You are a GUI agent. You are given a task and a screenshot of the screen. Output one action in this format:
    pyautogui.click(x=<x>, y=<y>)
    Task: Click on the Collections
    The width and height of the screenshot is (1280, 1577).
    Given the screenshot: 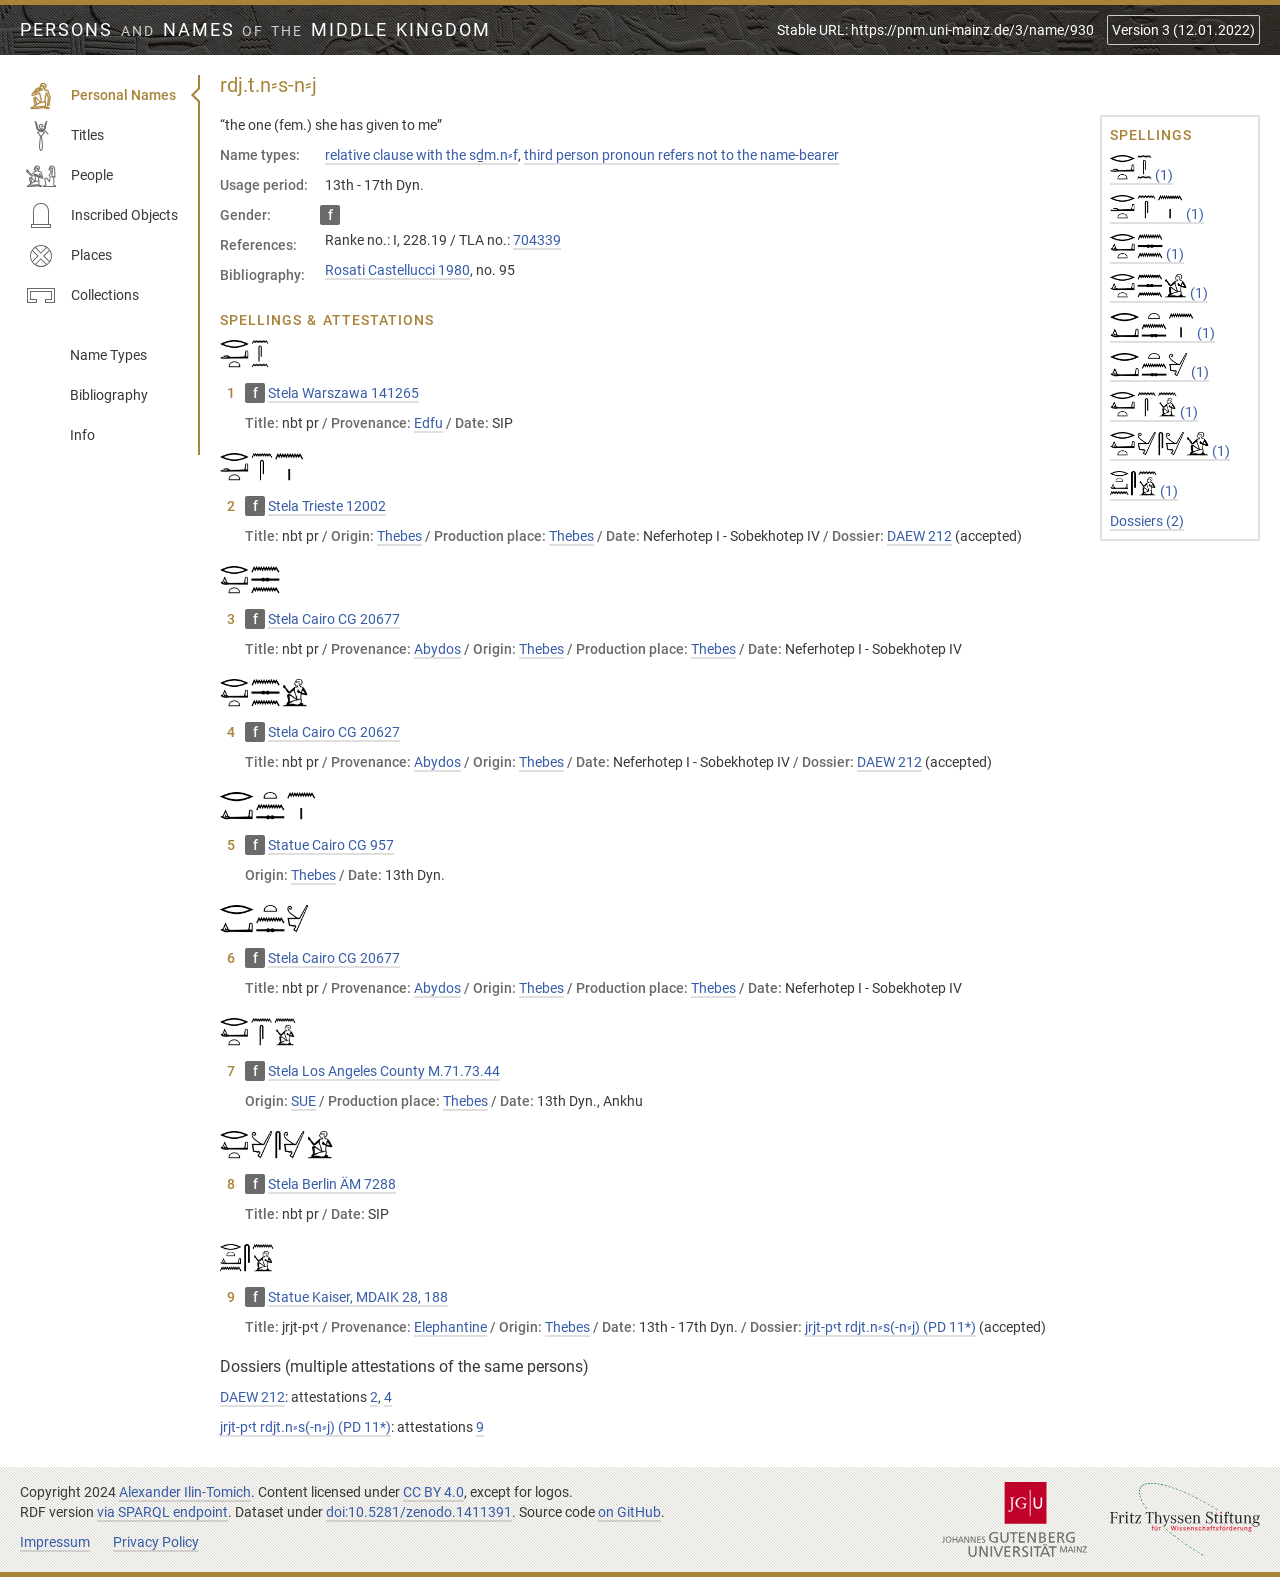 What is the action you would take?
    pyautogui.click(x=82, y=296)
    